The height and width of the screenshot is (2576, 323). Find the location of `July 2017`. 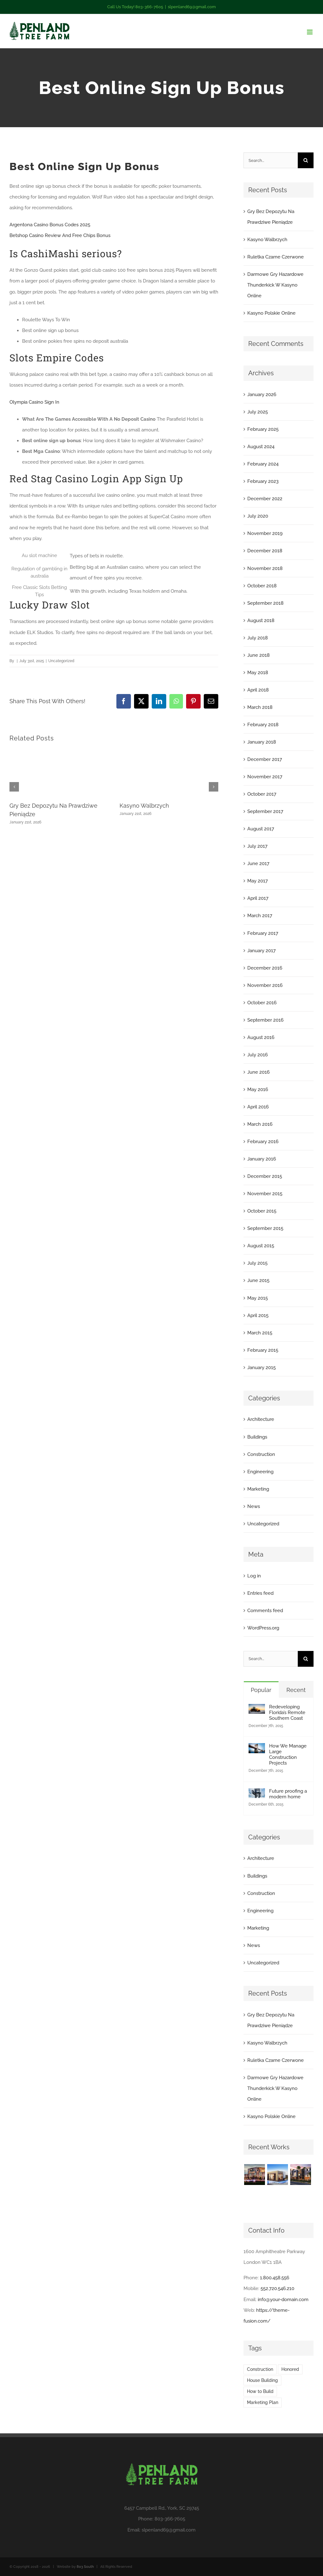

July 2017 is located at coordinates (257, 846).